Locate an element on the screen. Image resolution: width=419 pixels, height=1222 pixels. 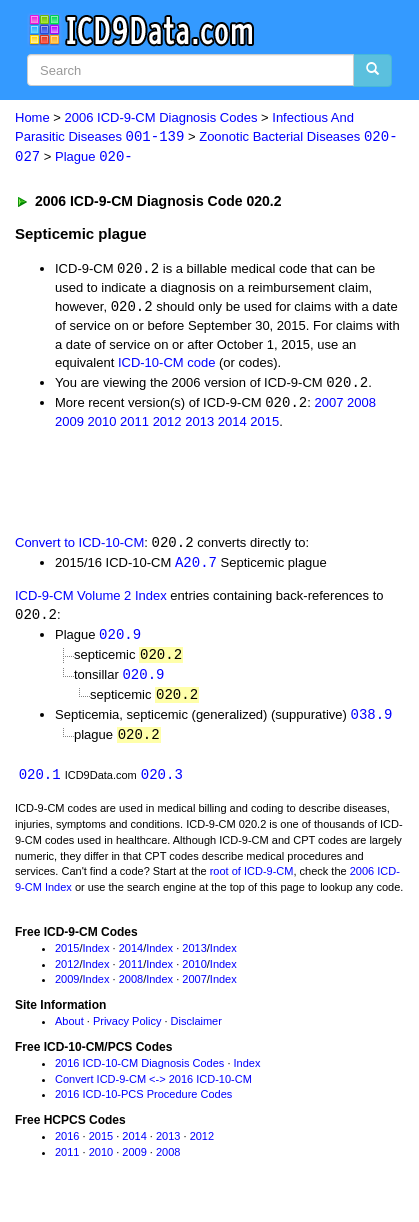
2013 is located at coordinates (199, 424).